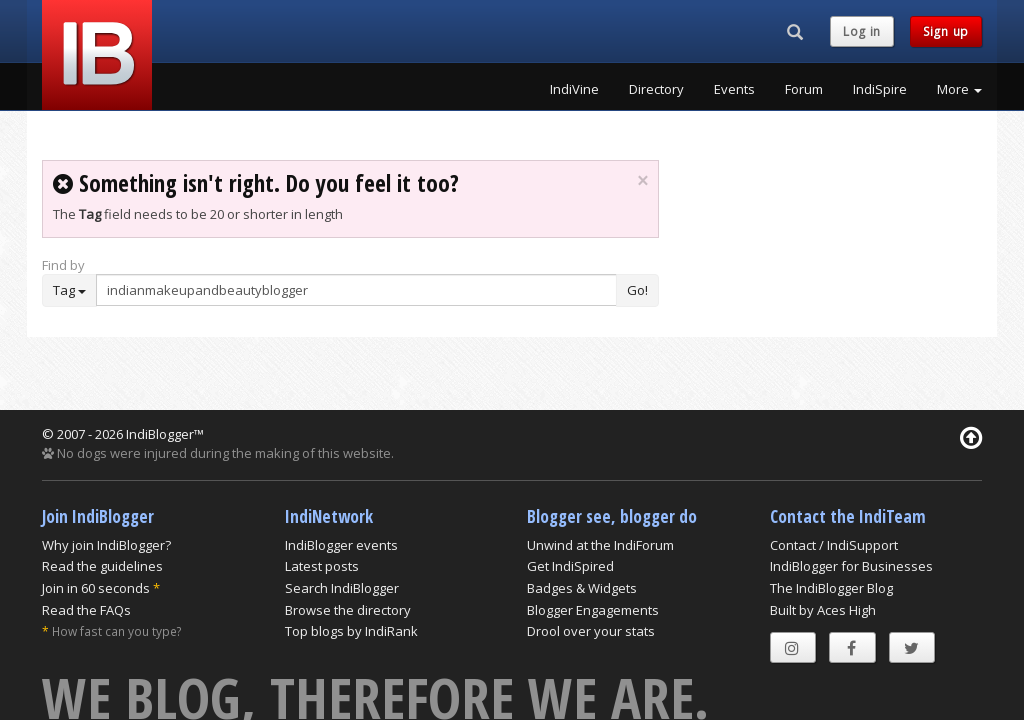  Describe the element at coordinates (834, 545) in the screenshot. I see `Contact / IndiSupport` at that location.